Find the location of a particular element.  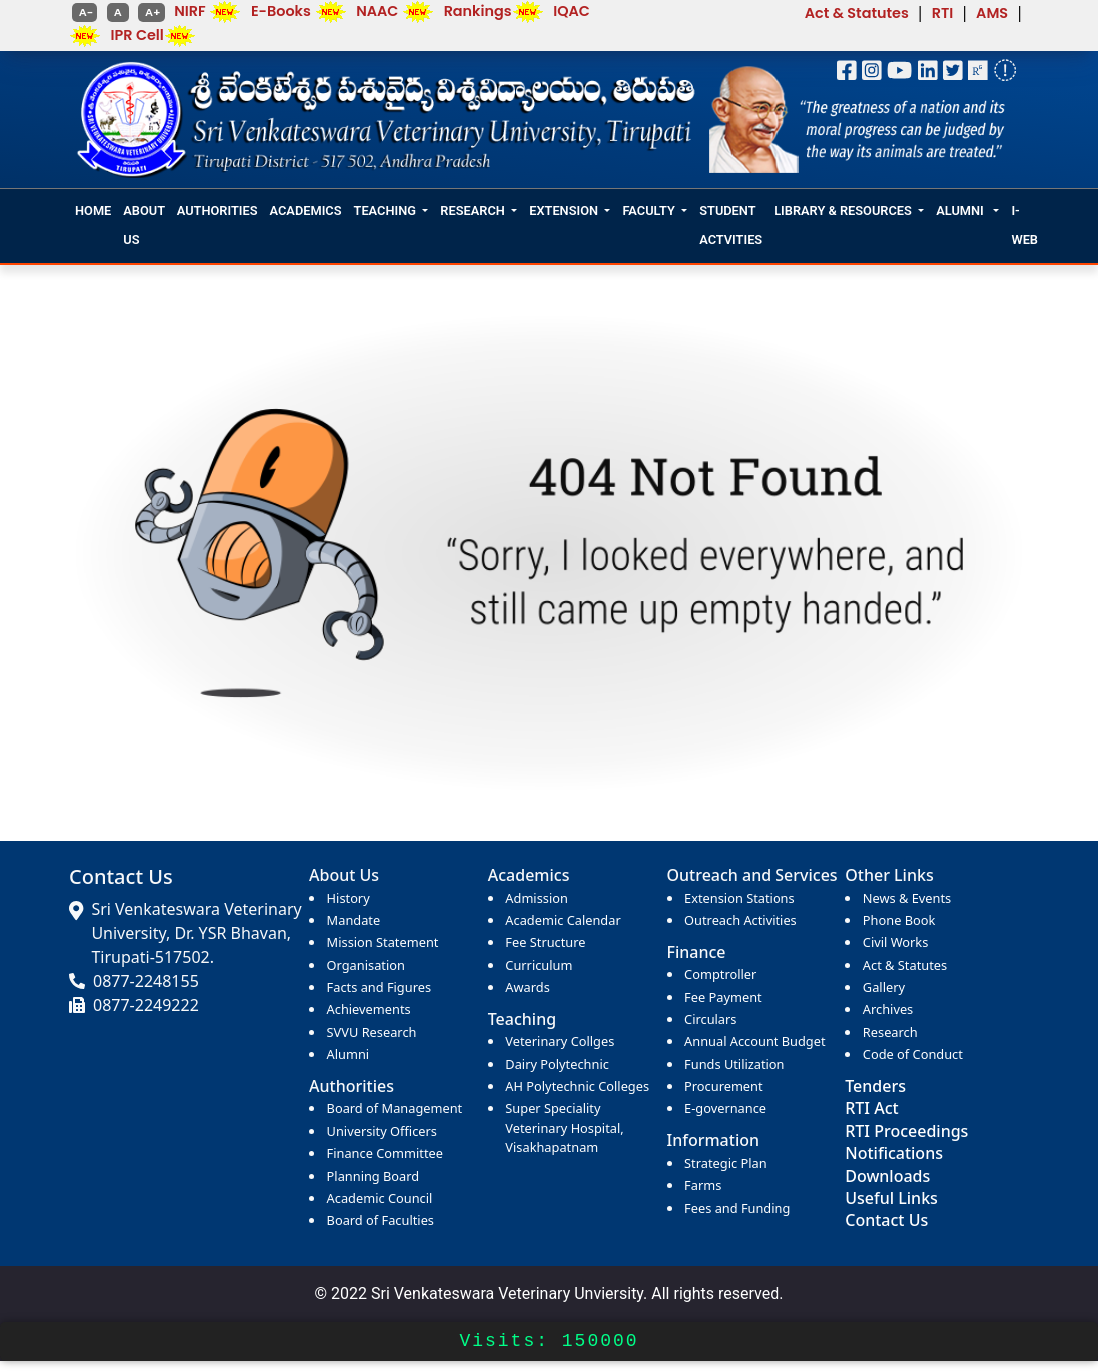

History is located at coordinates (348, 898).